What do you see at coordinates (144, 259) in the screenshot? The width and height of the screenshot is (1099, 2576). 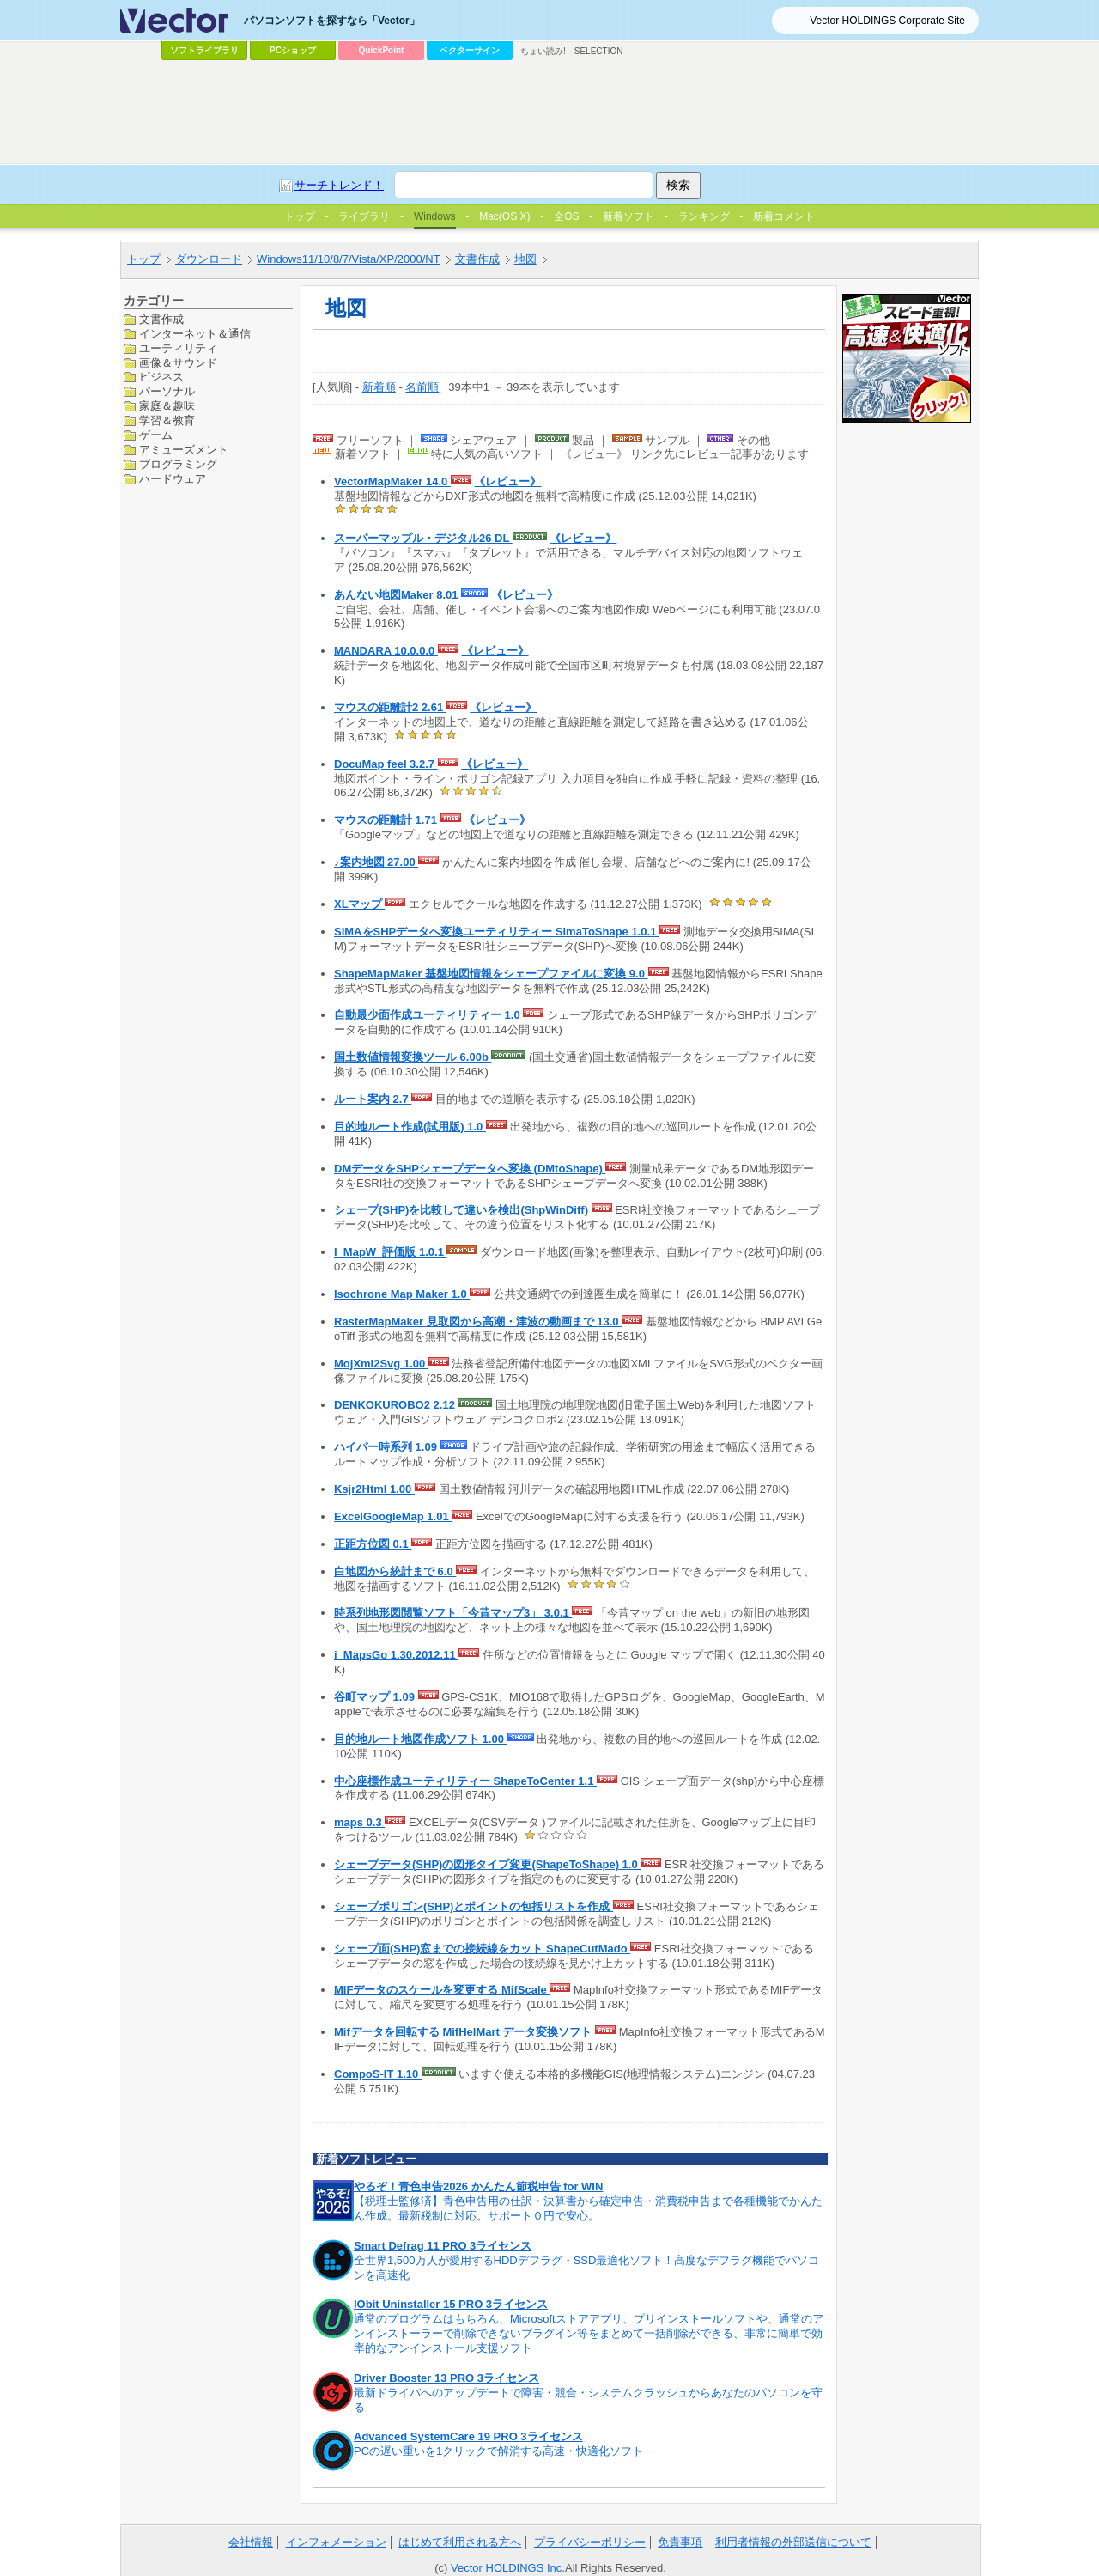 I see `トップ` at bounding box center [144, 259].